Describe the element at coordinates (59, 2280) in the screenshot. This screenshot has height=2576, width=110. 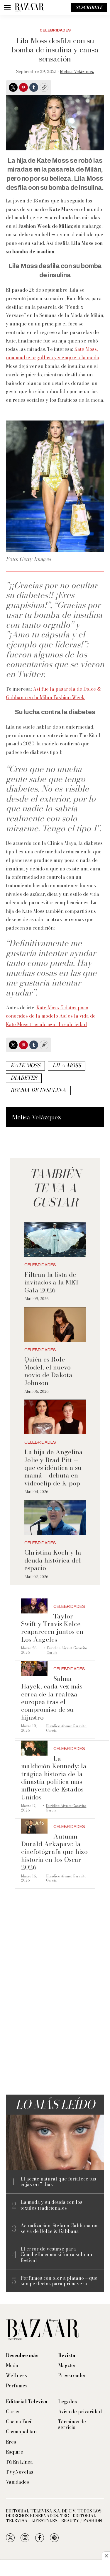
I see `Perfumes con olor a plátano —que son perfectos para primavera` at that location.